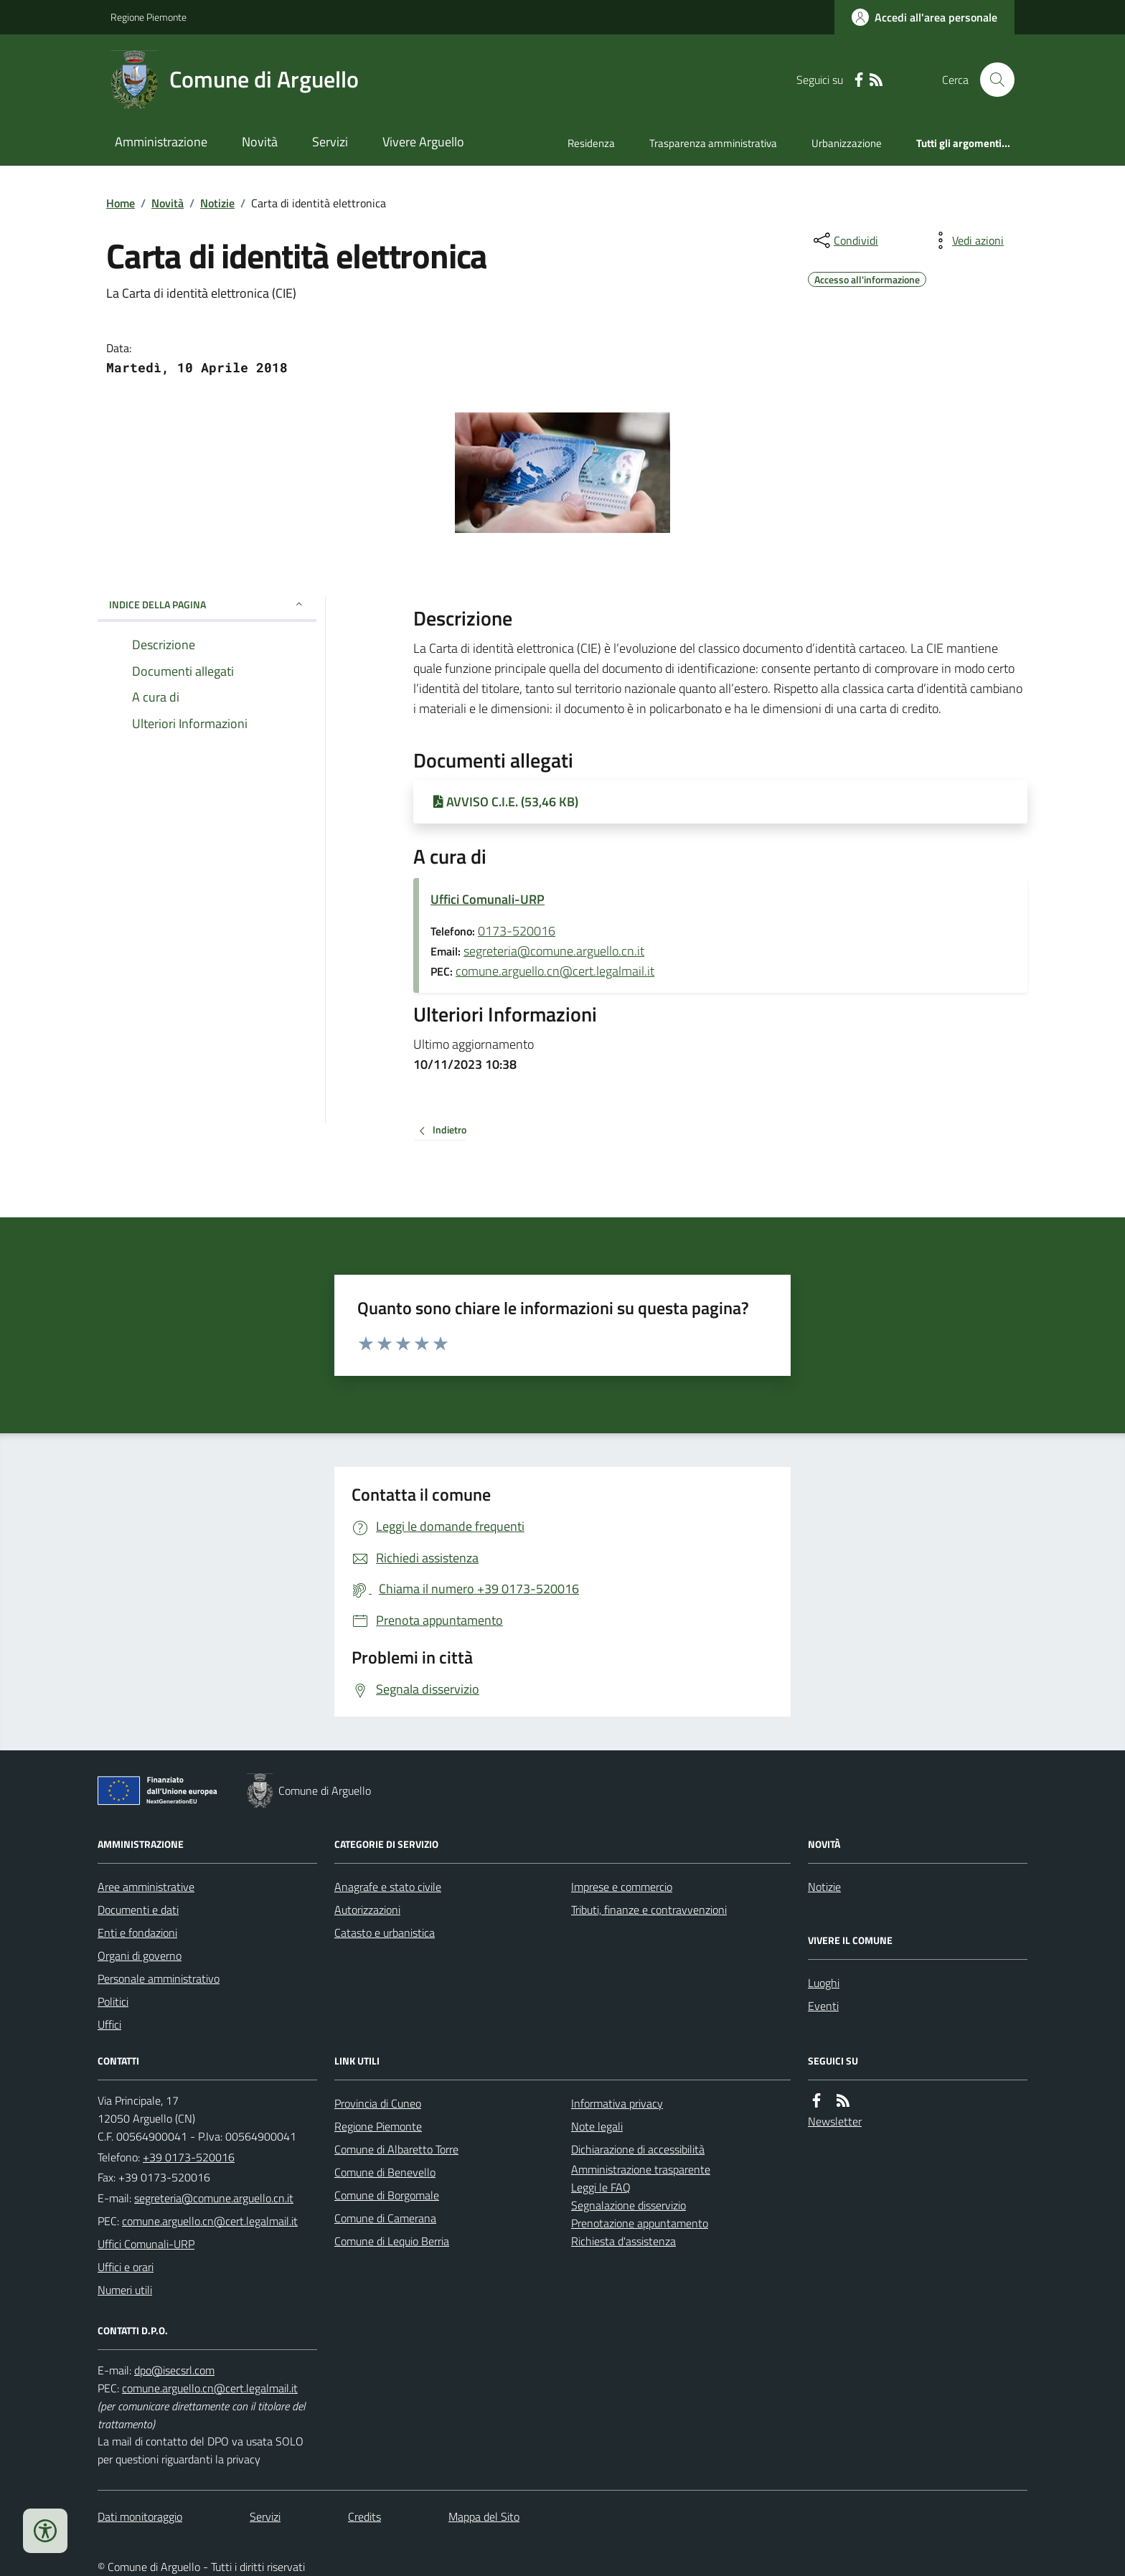 This screenshot has height=2576, width=1125. Describe the element at coordinates (387, 1886) in the screenshot. I see `Anagrafe e stato civile` at that location.